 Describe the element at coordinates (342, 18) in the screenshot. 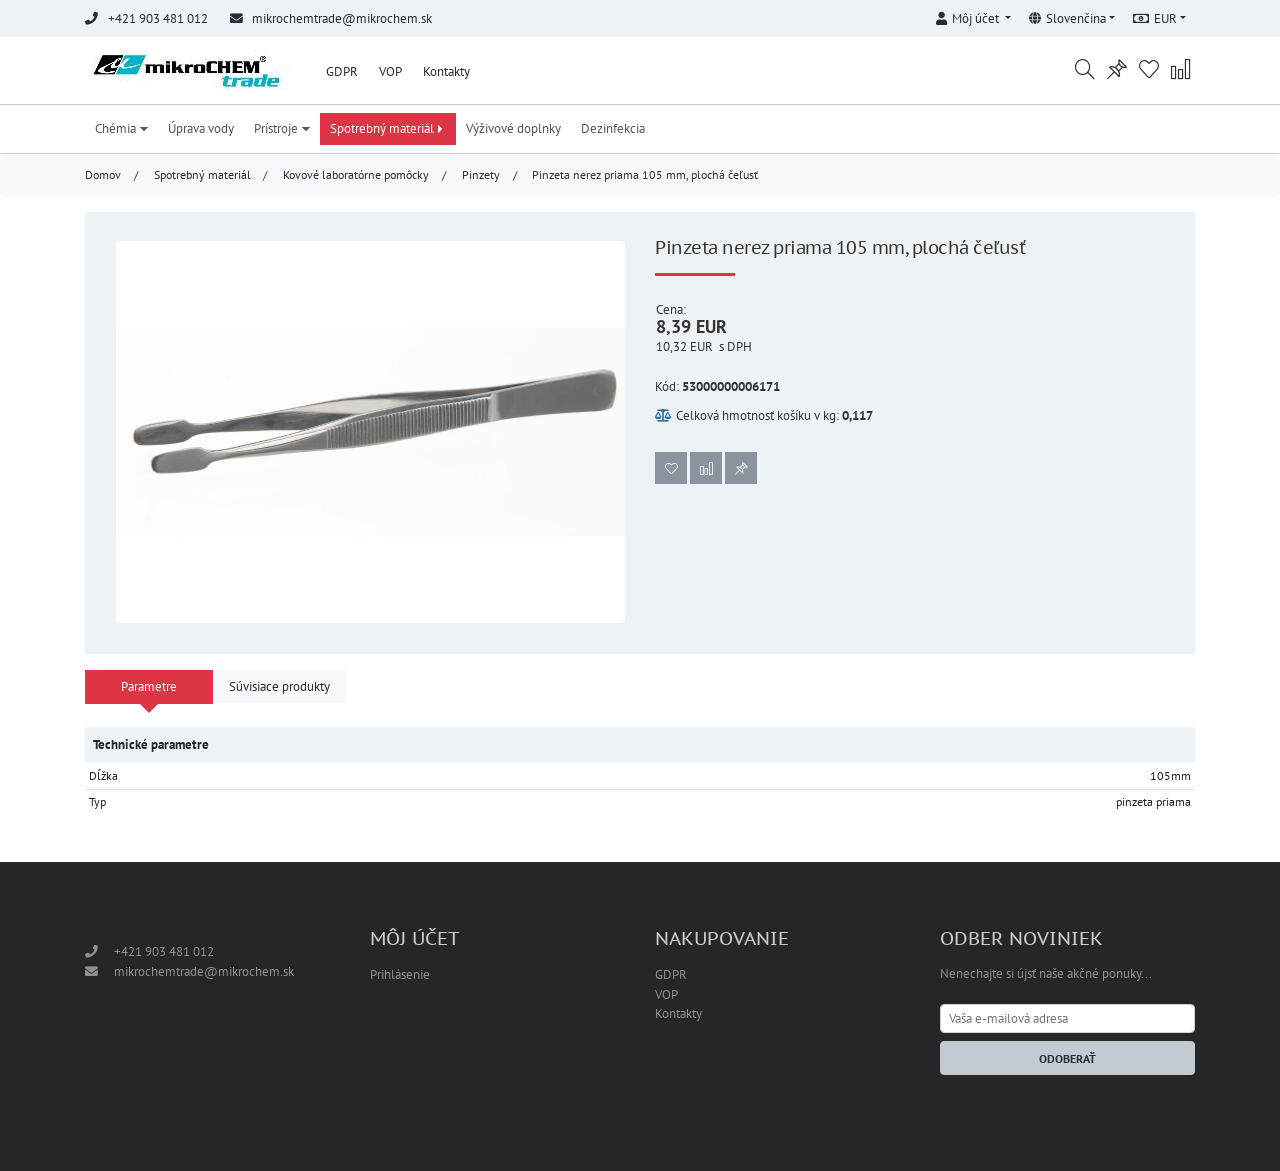

I see `mikrochemtrade@mikrochem.sk` at that location.